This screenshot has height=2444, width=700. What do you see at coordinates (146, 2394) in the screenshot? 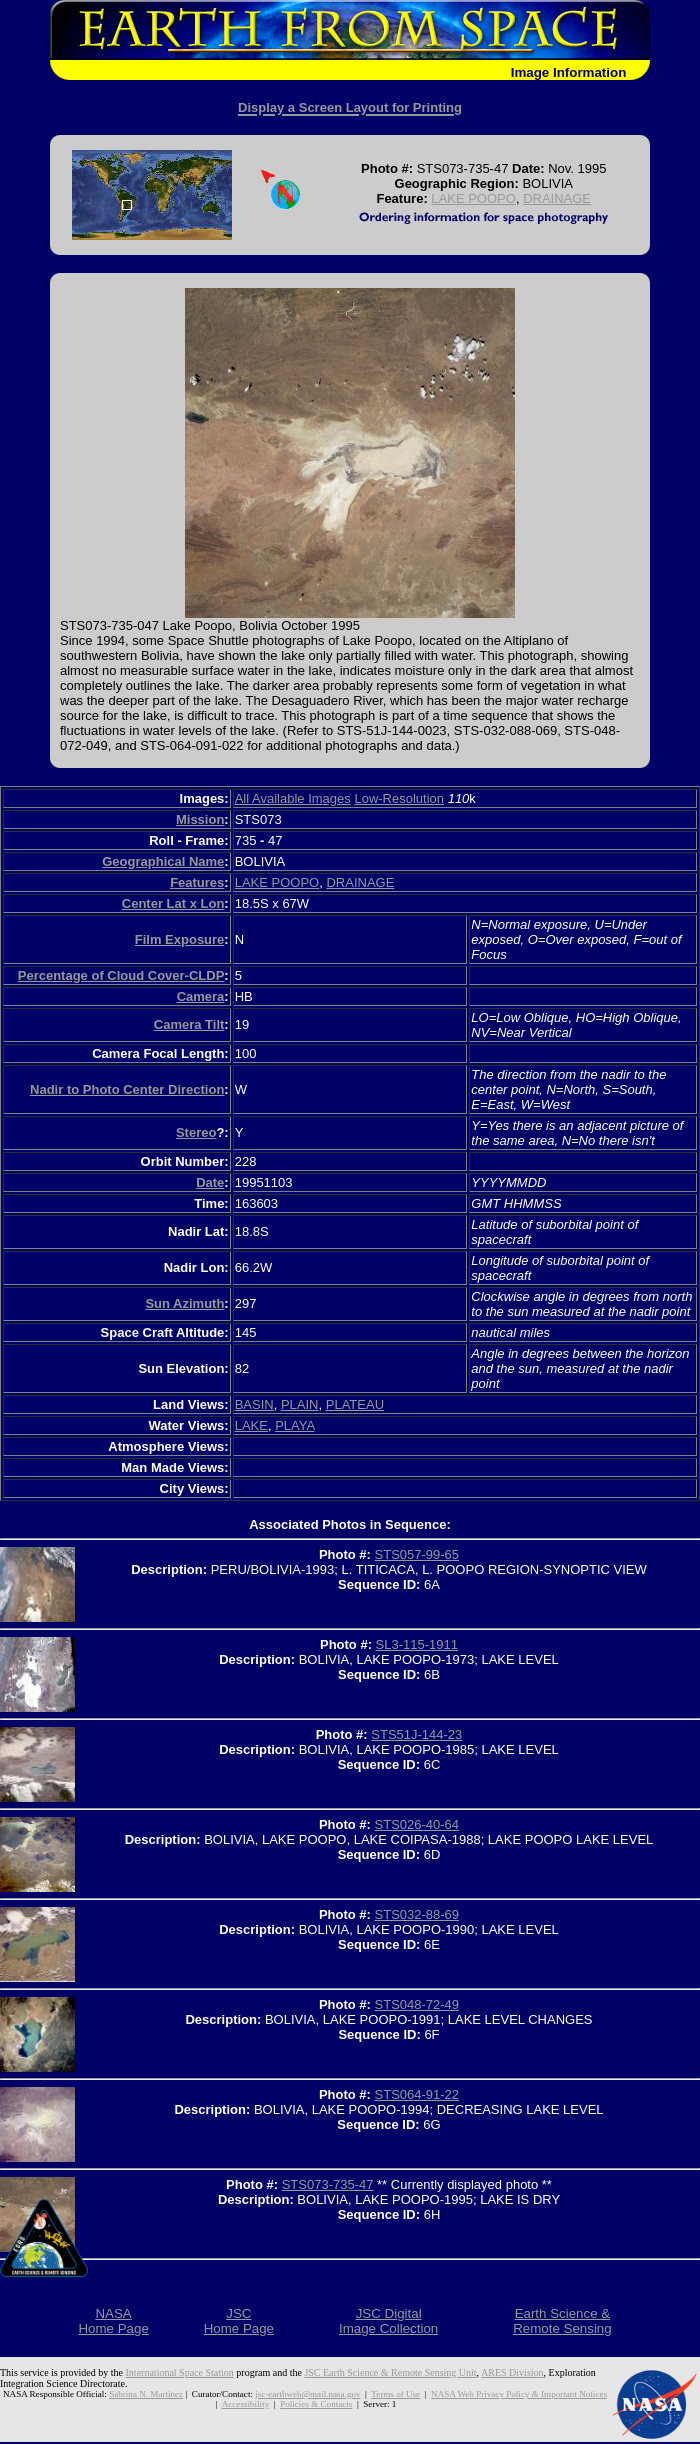
I see `Sabrina N. Martinez` at bounding box center [146, 2394].